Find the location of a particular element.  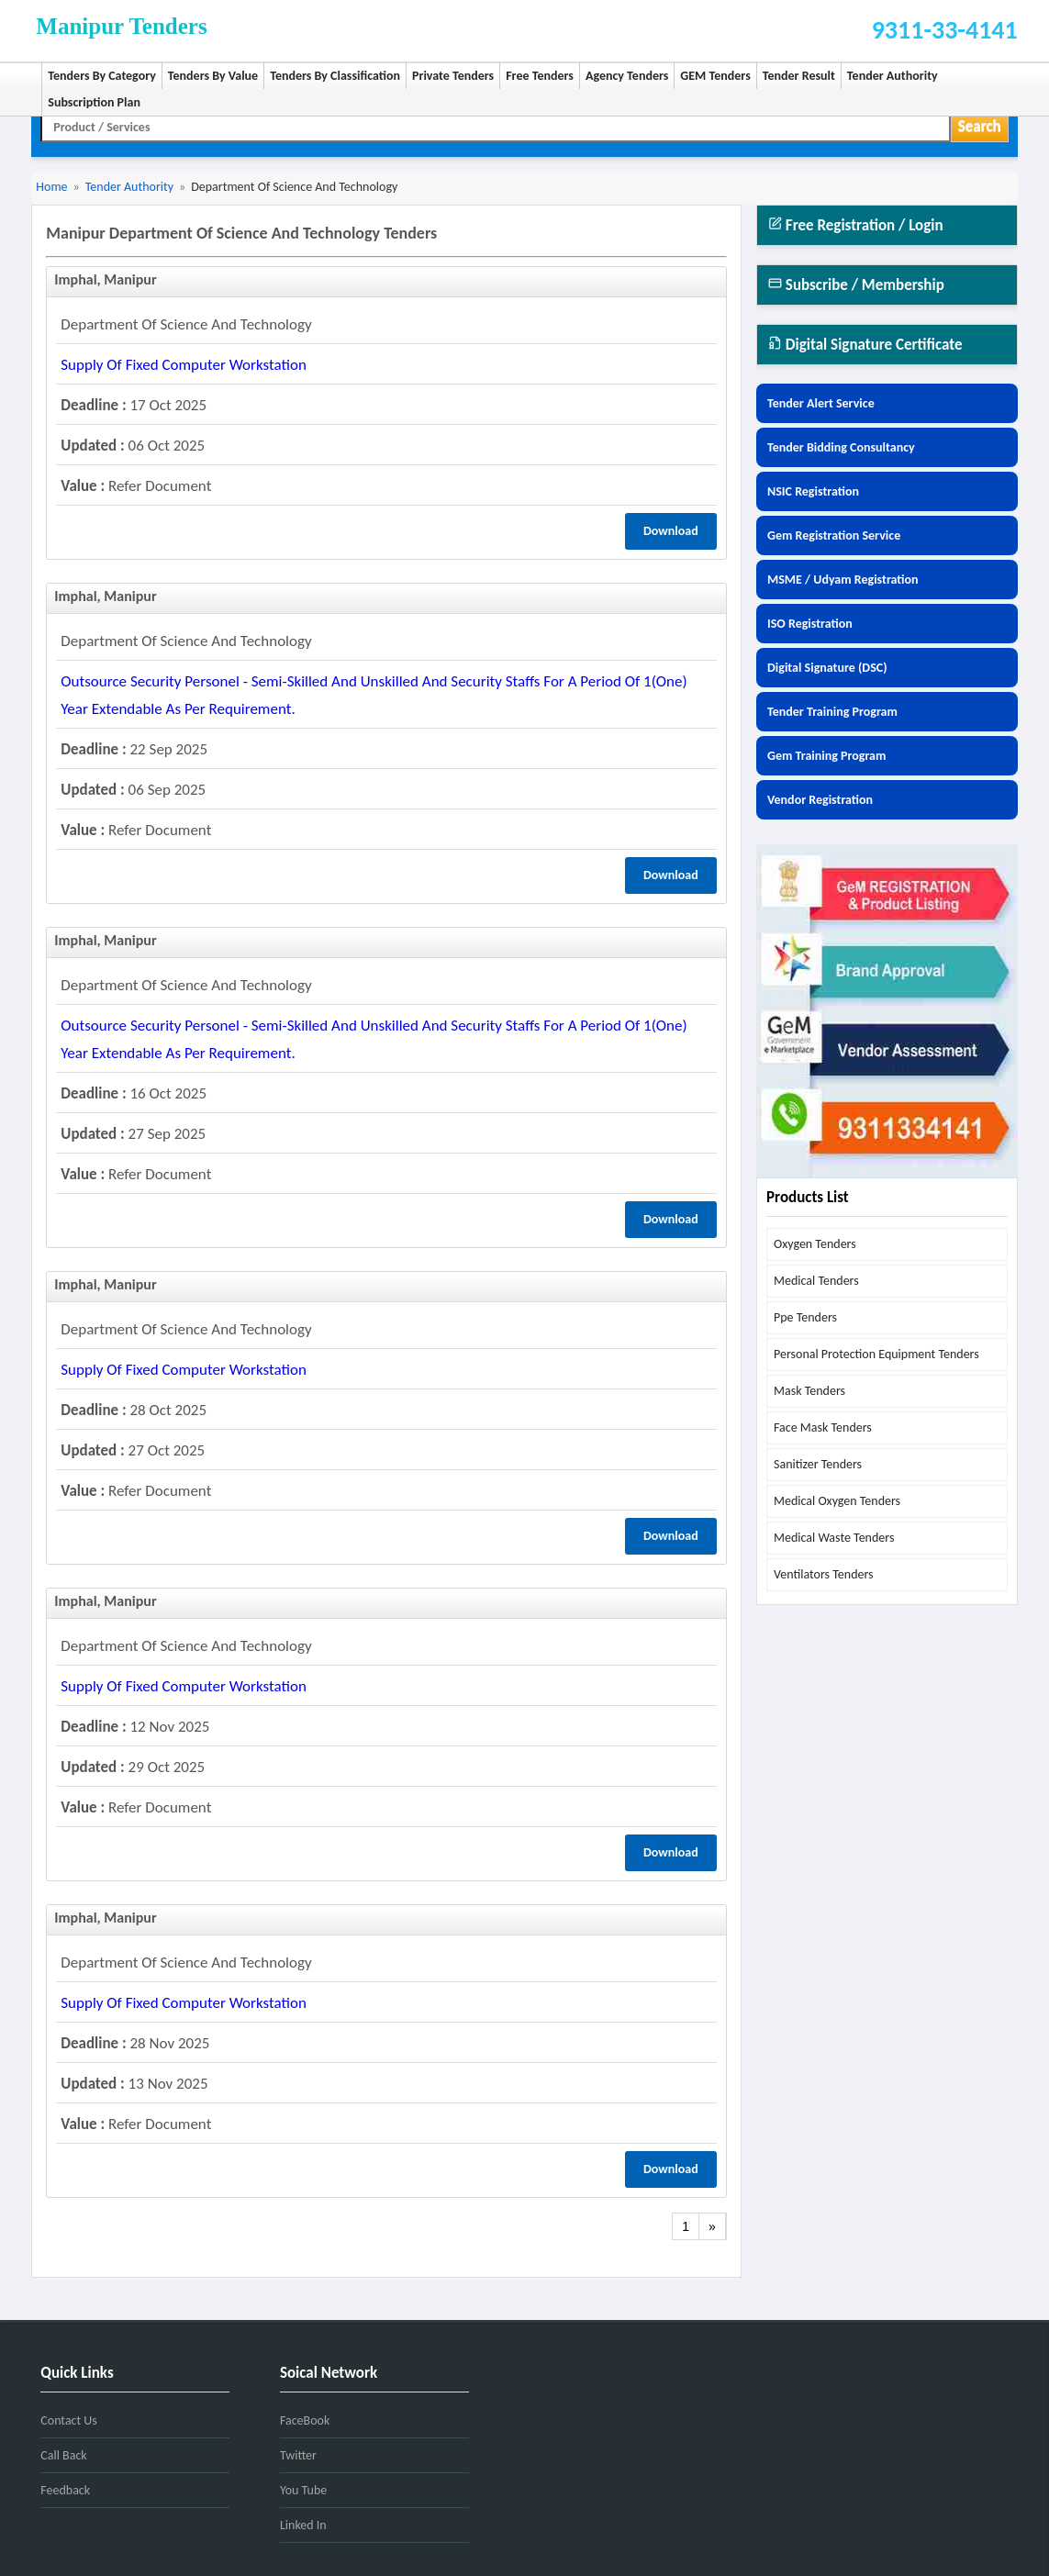

Gem Training Program is located at coordinates (826, 756).